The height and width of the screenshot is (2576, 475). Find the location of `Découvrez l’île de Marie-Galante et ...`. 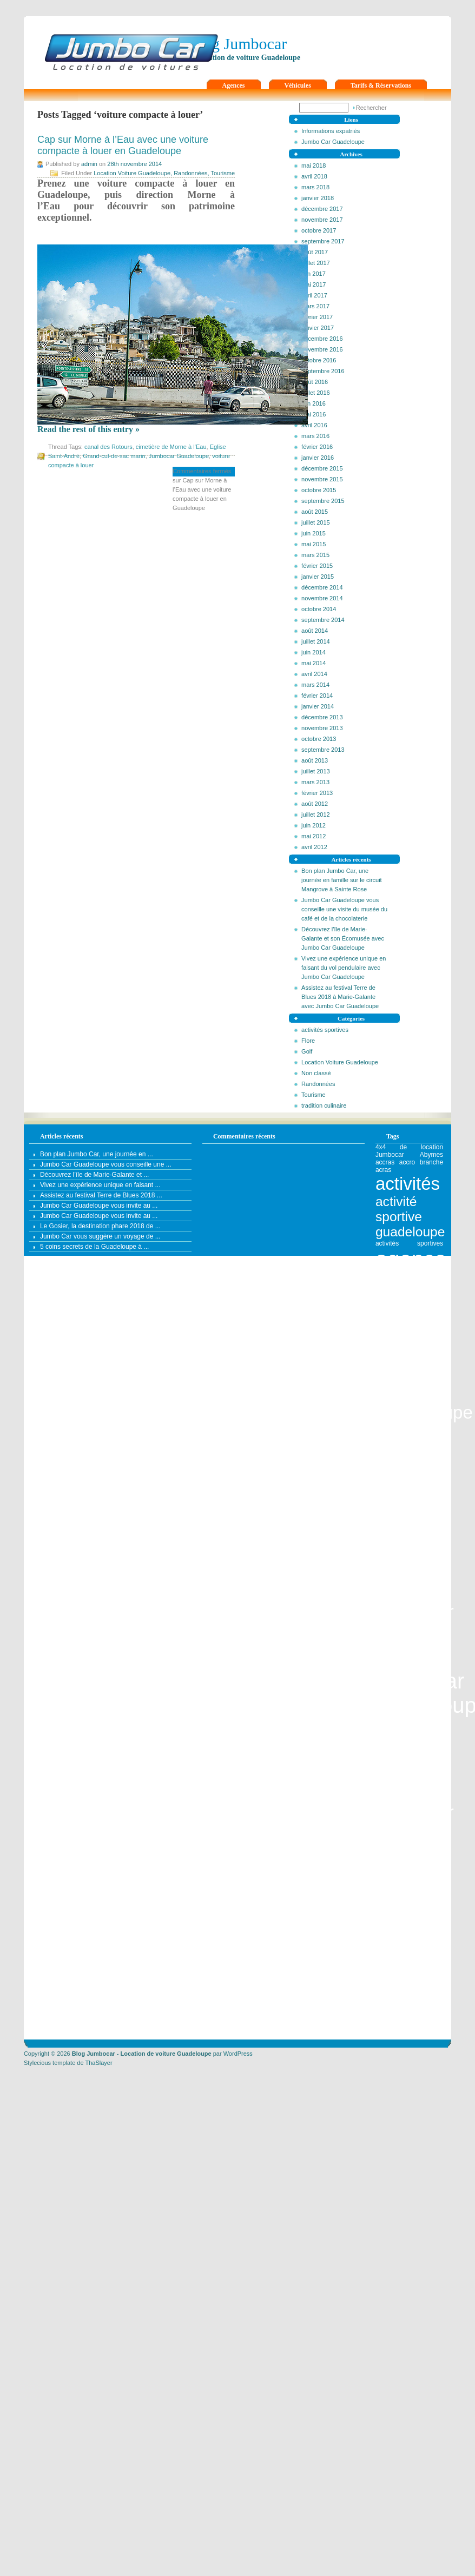

Découvrez l’île de Marie-Galante et ... is located at coordinates (94, 1174).